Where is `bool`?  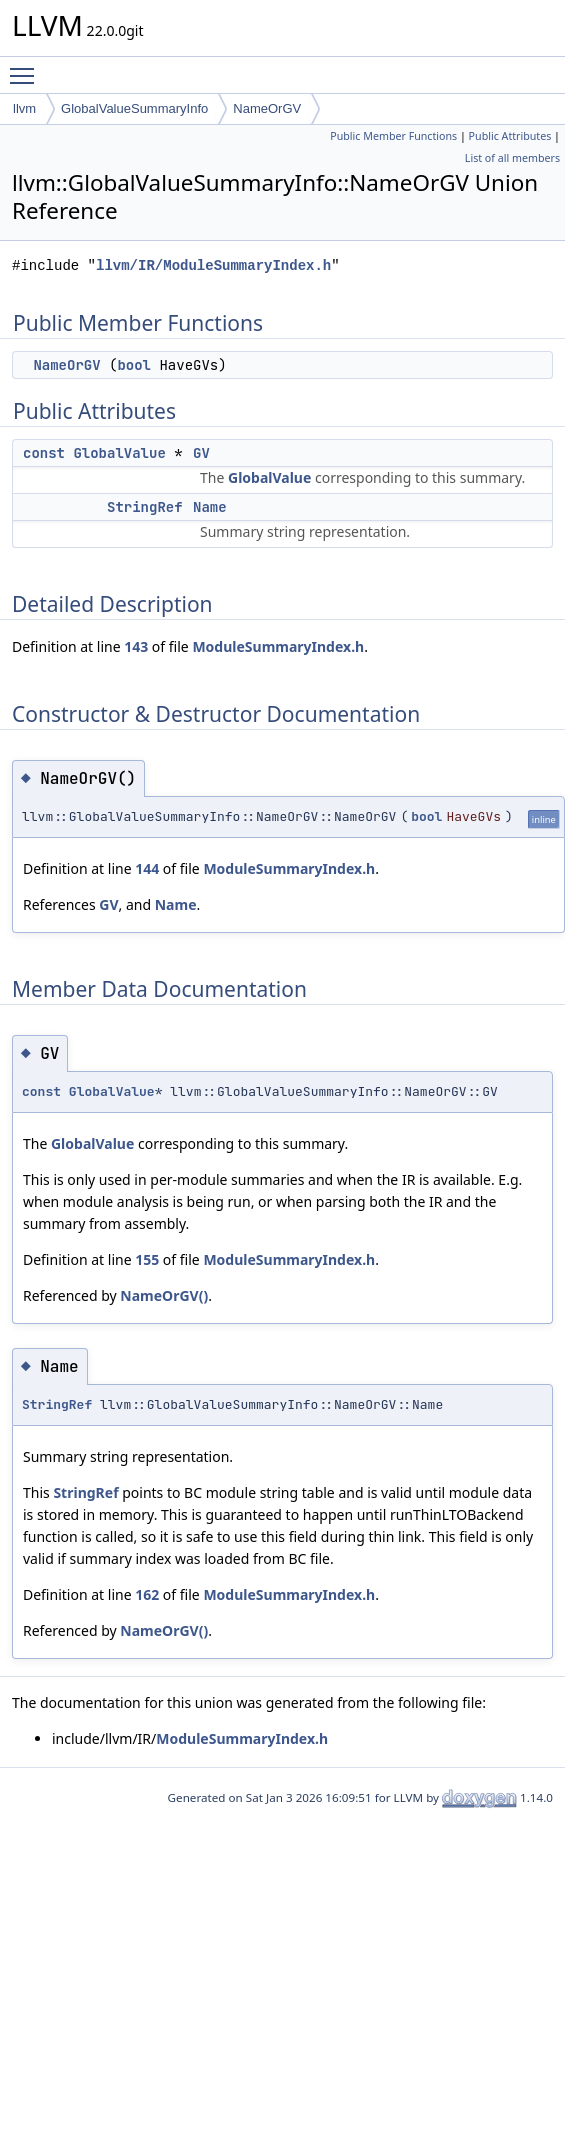
bool is located at coordinates (134, 365).